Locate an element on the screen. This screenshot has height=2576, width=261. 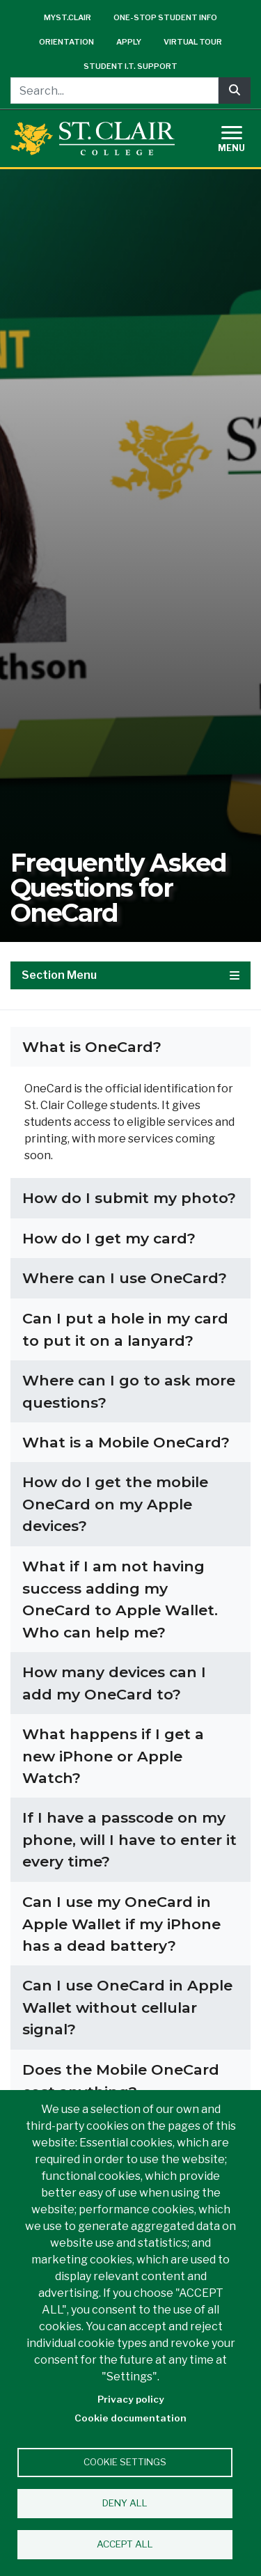
Where can I use OneCard? is located at coordinates (124, 1278).